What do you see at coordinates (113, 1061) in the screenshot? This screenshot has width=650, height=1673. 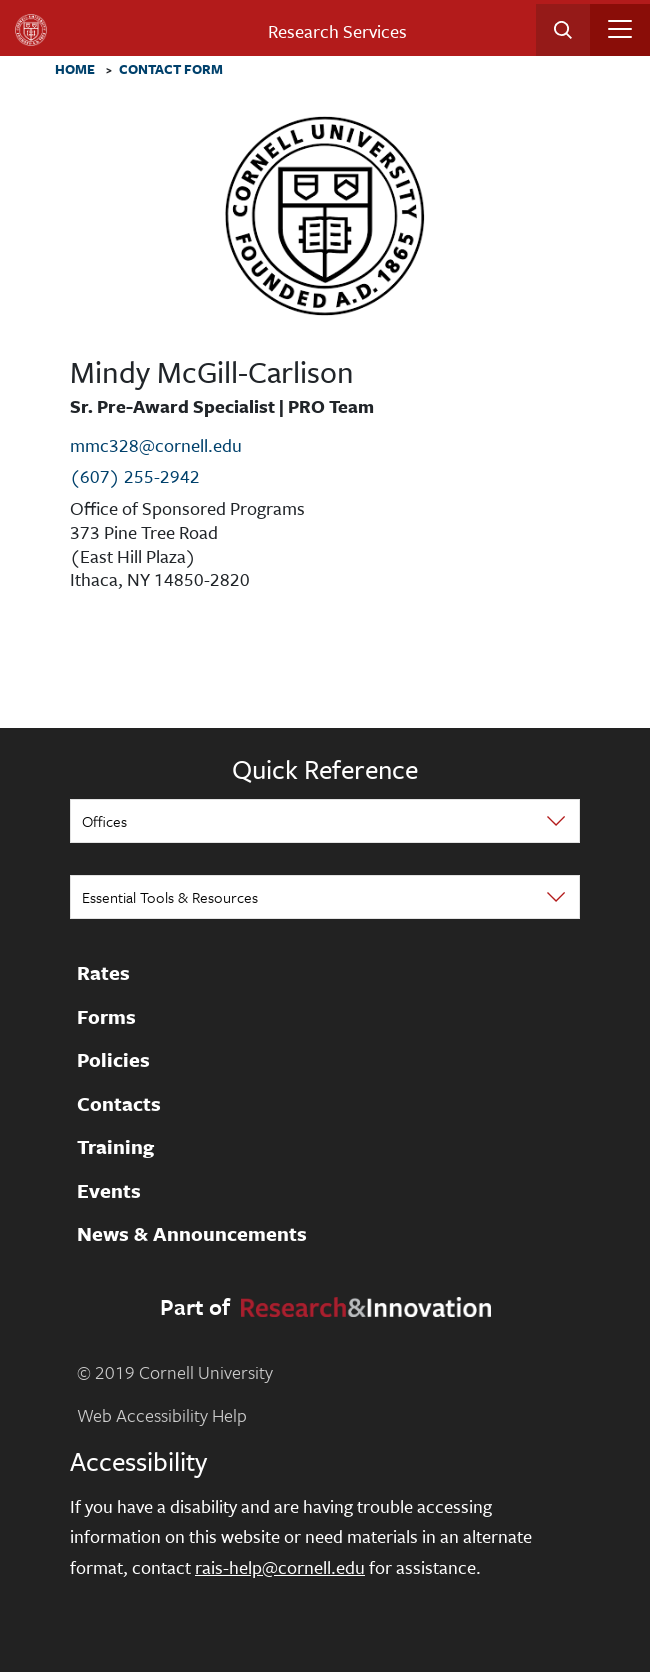 I see `Policies` at bounding box center [113, 1061].